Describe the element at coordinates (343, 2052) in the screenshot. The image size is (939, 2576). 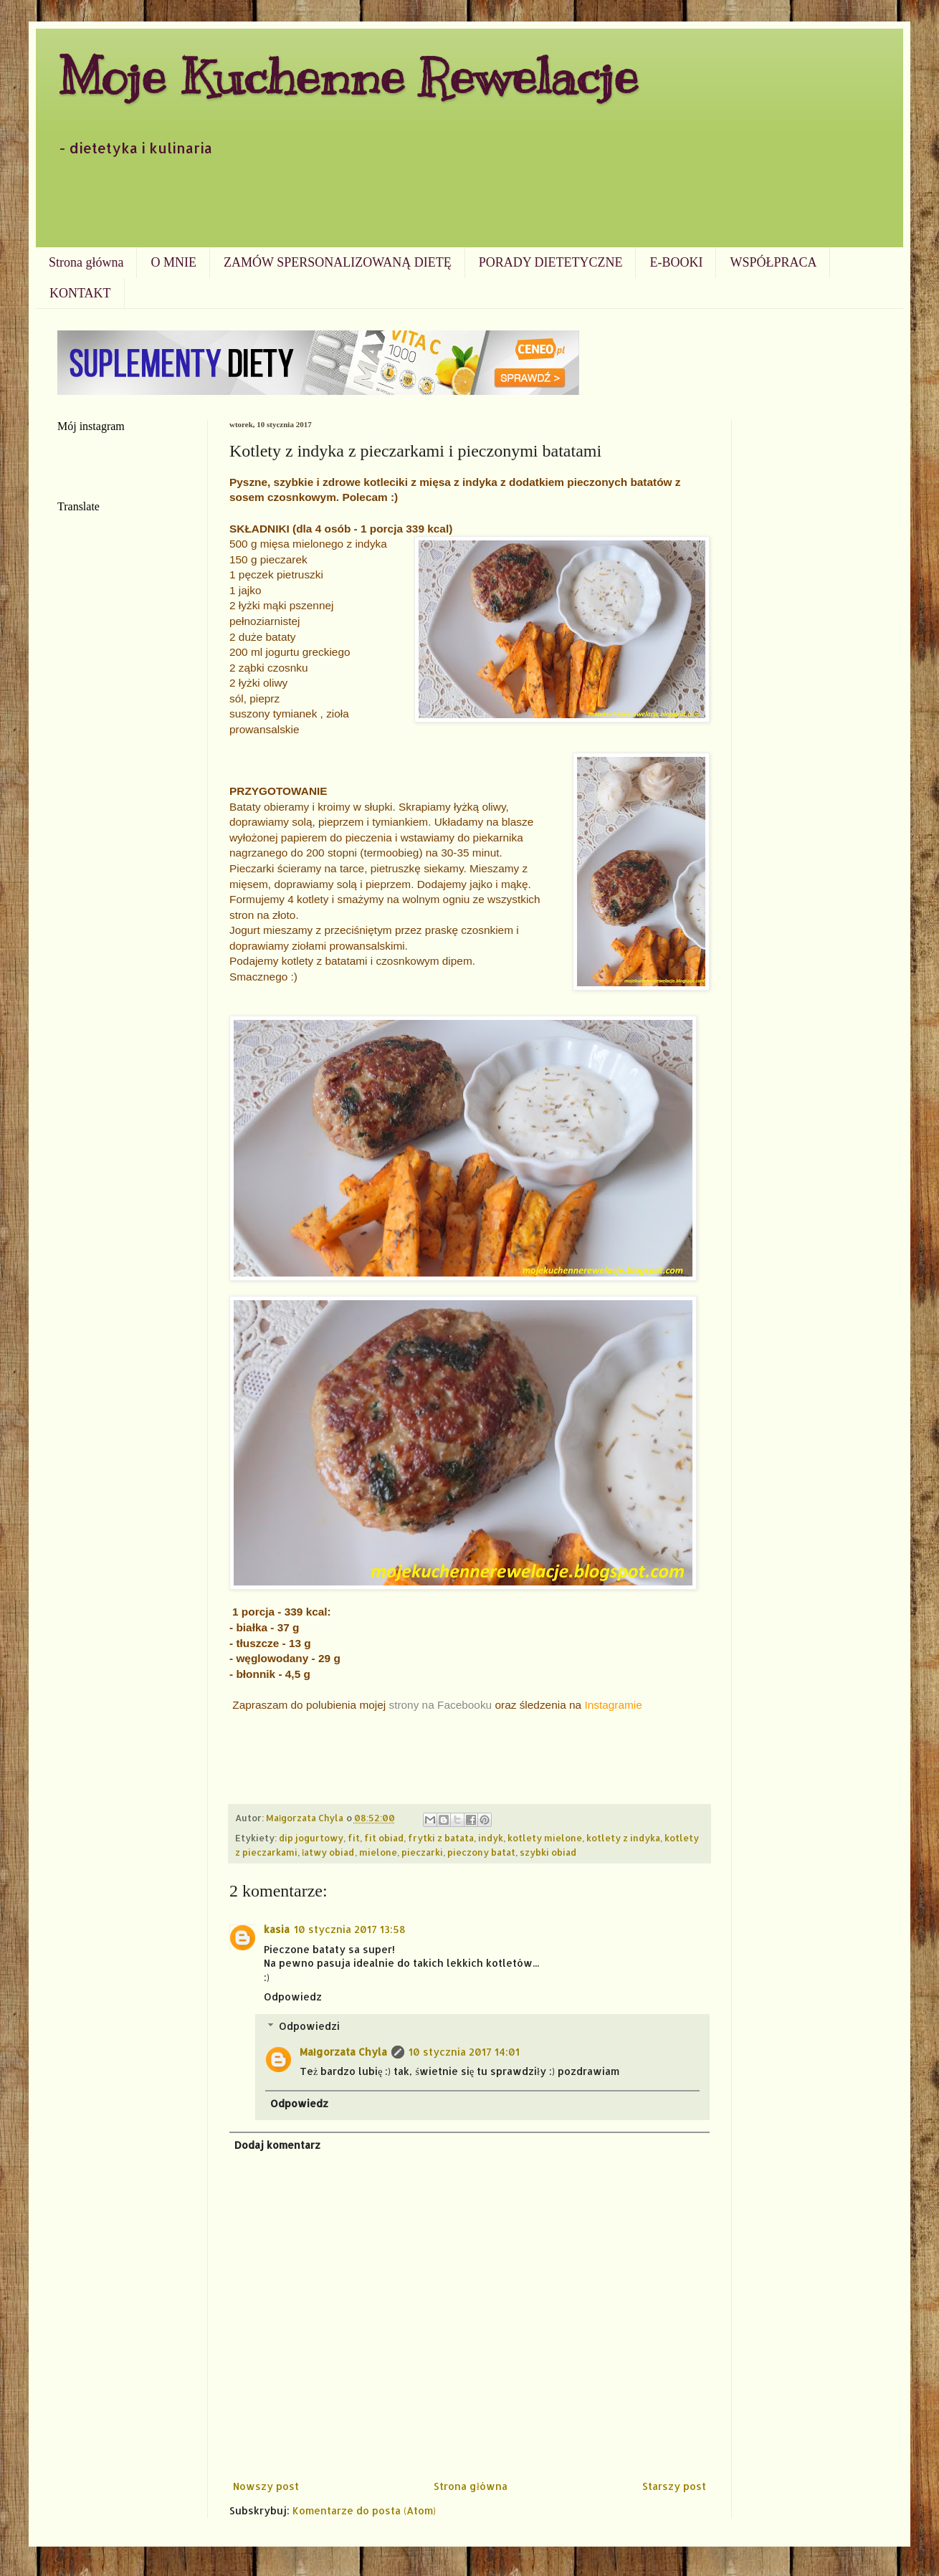
I see `Małgorzata Chyla` at that location.